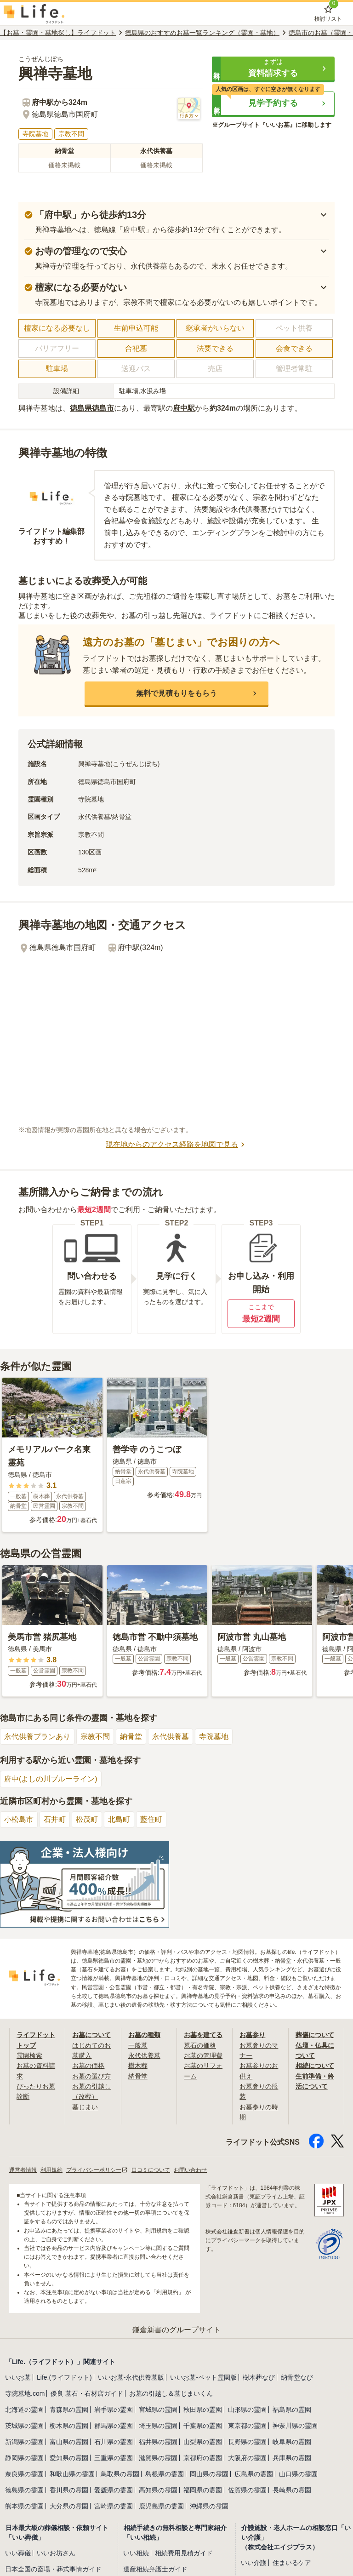 The image size is (353, 2576). What do you see at coordinates (55, 1819) in the screenshot?
I see `石井町` at bounding box center [55, 1819].